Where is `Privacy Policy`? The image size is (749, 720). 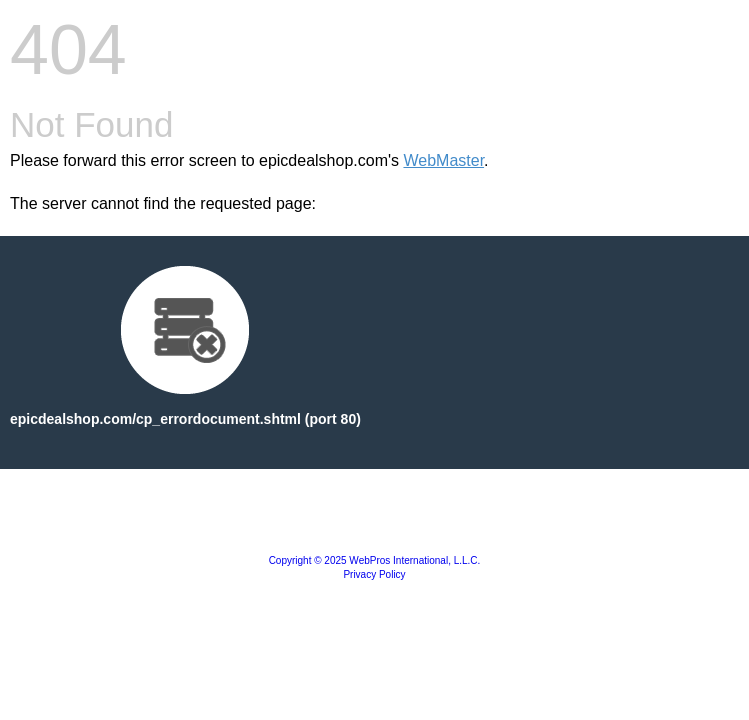 Privacy Policy is located at coordinates (374, 574).